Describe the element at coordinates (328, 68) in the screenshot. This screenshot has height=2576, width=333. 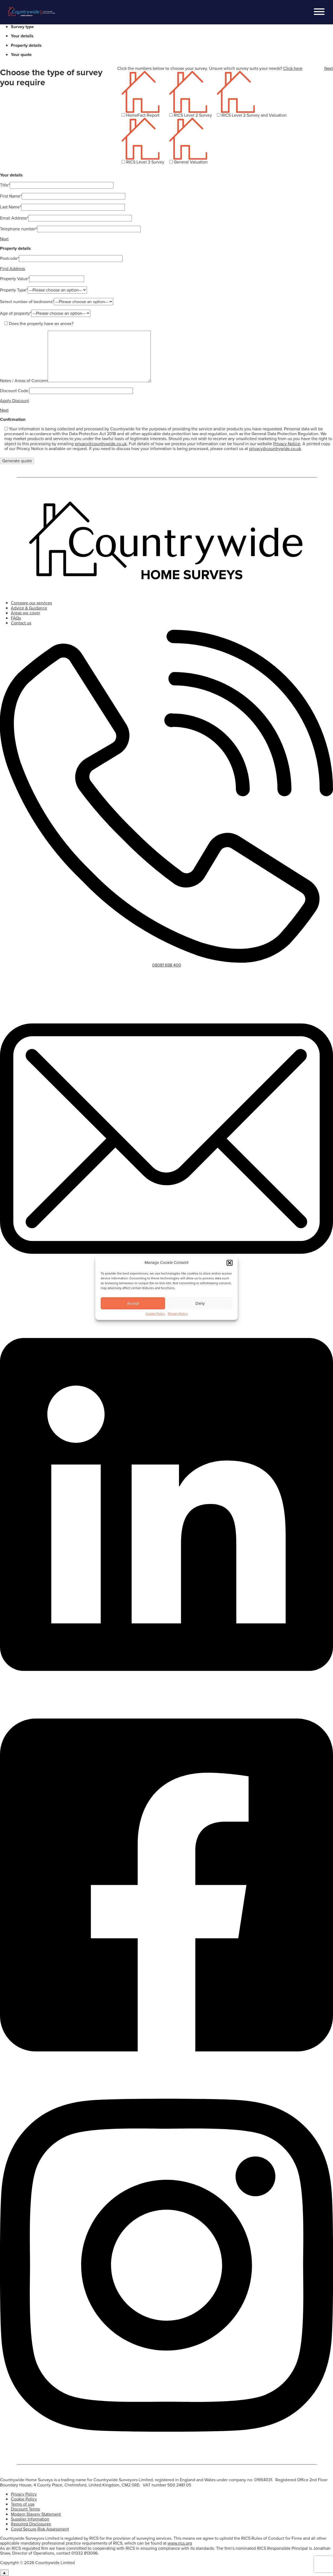
I see `Next` at that location.